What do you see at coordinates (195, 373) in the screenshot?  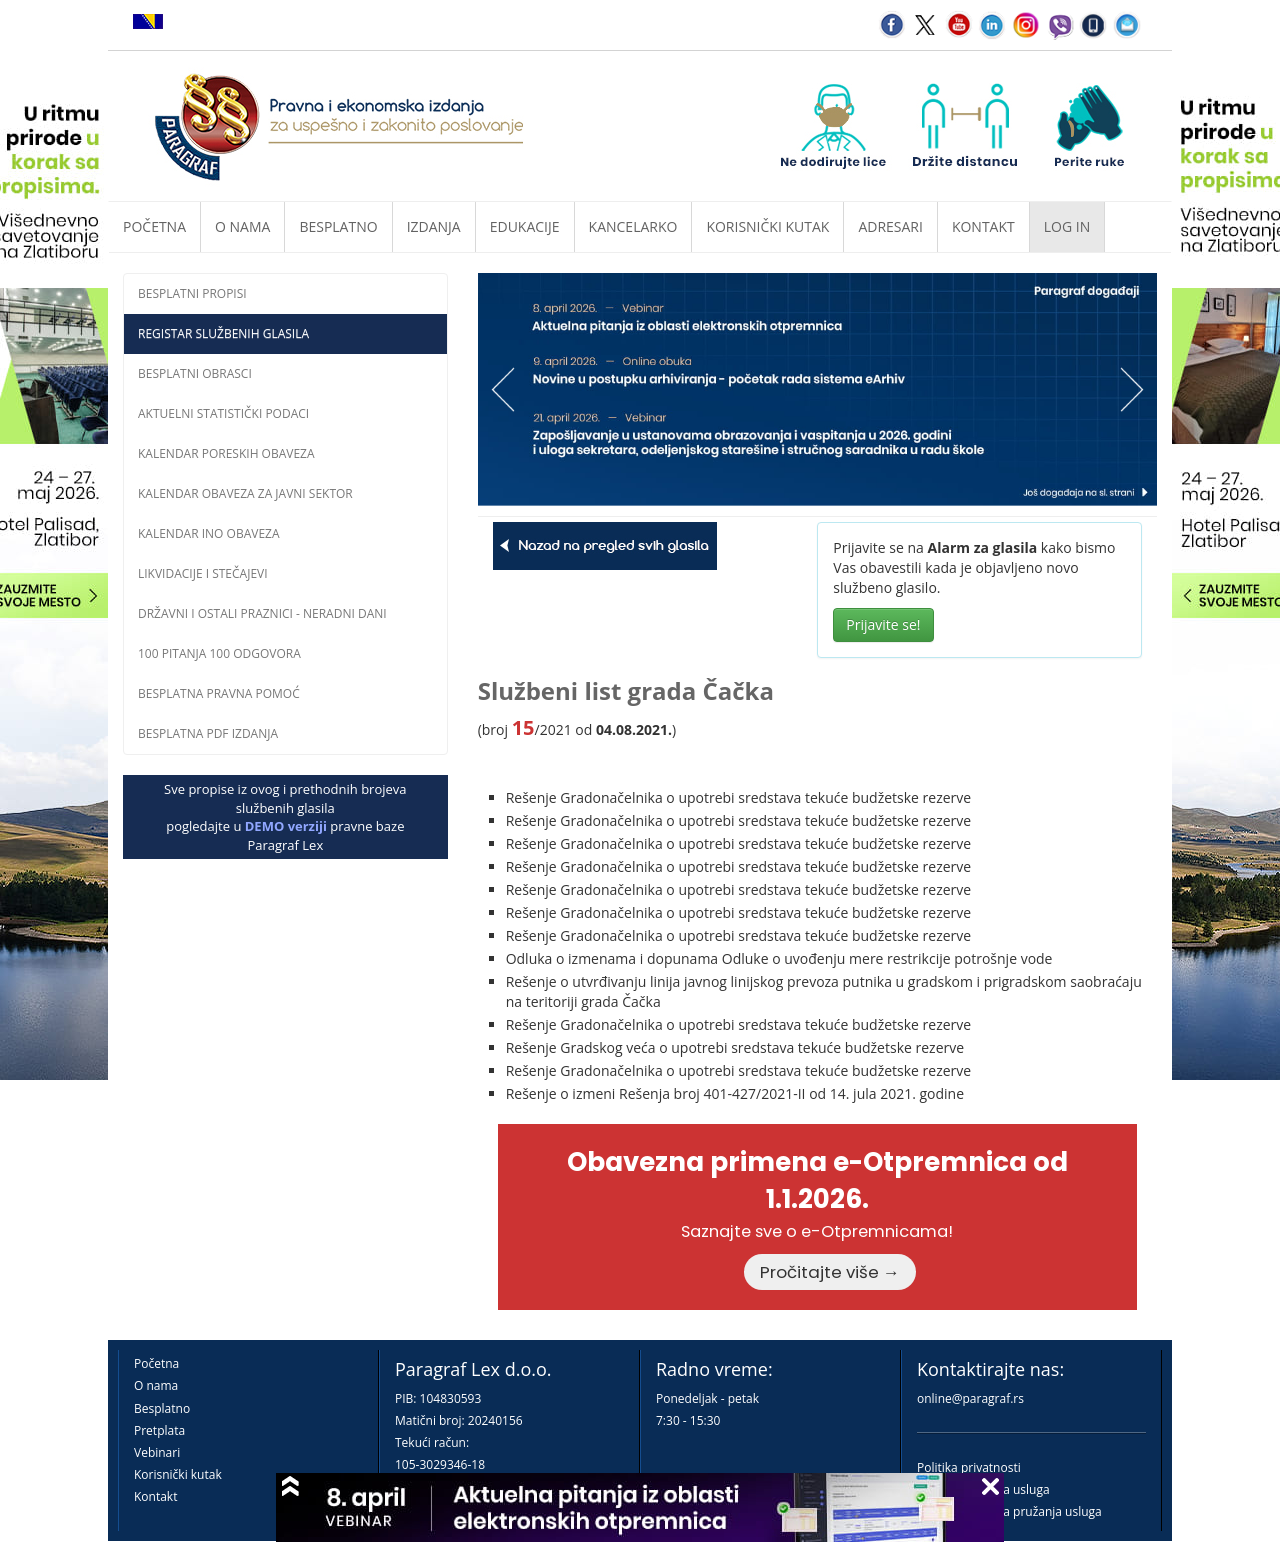 I see `Besplatni obrasci` at bounding box center [195, 373].